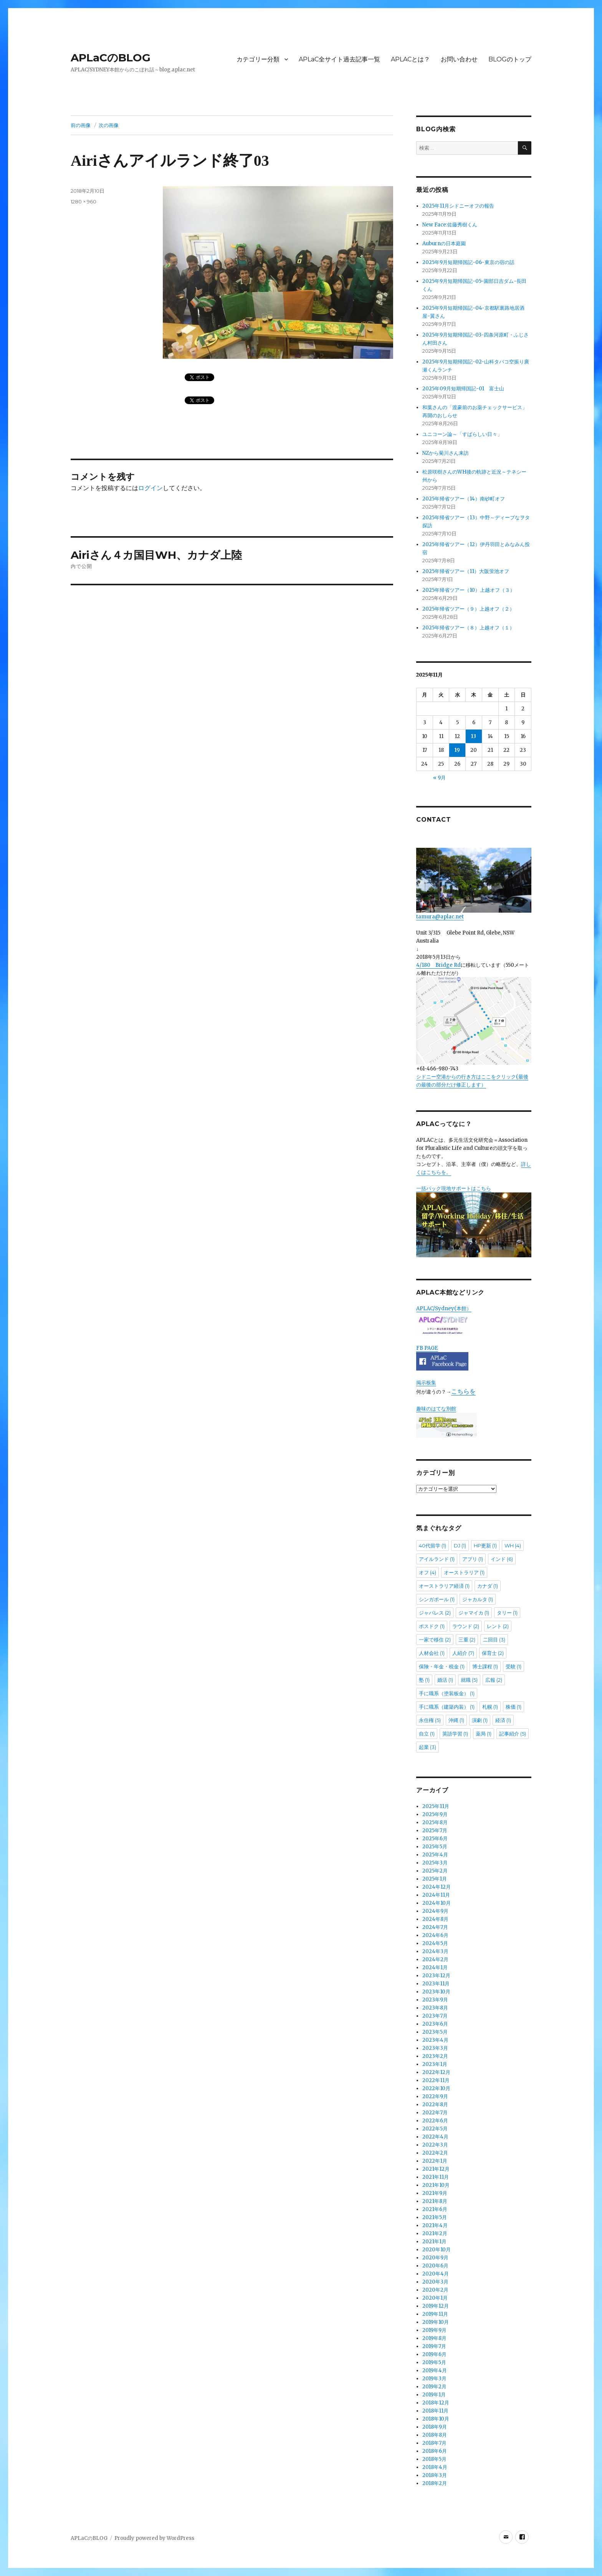 This screenshot has height=2576, width=602. Describe the element at coordinates (438, 965) in the screenshot. I see `4/180 Bridge Rd` at that location.